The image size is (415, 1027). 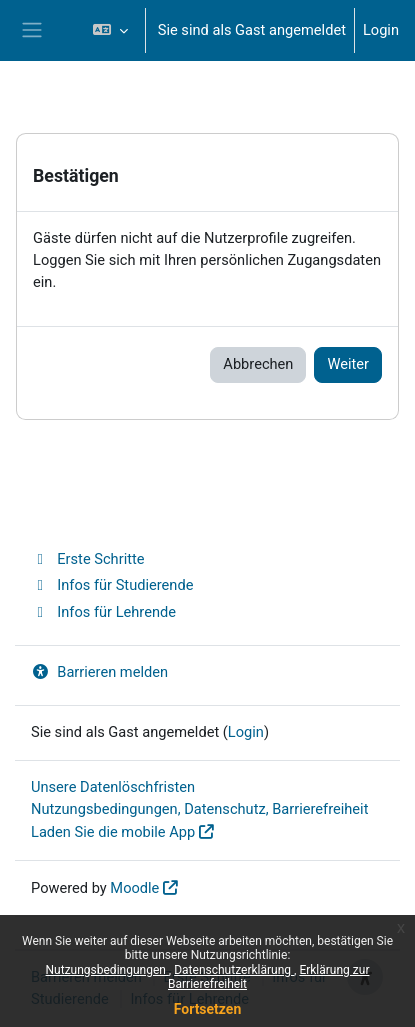 What do you see at coordinates (258, 364) in the screenshot?
I see `Abbrechen` at bounding box center [258, 364].